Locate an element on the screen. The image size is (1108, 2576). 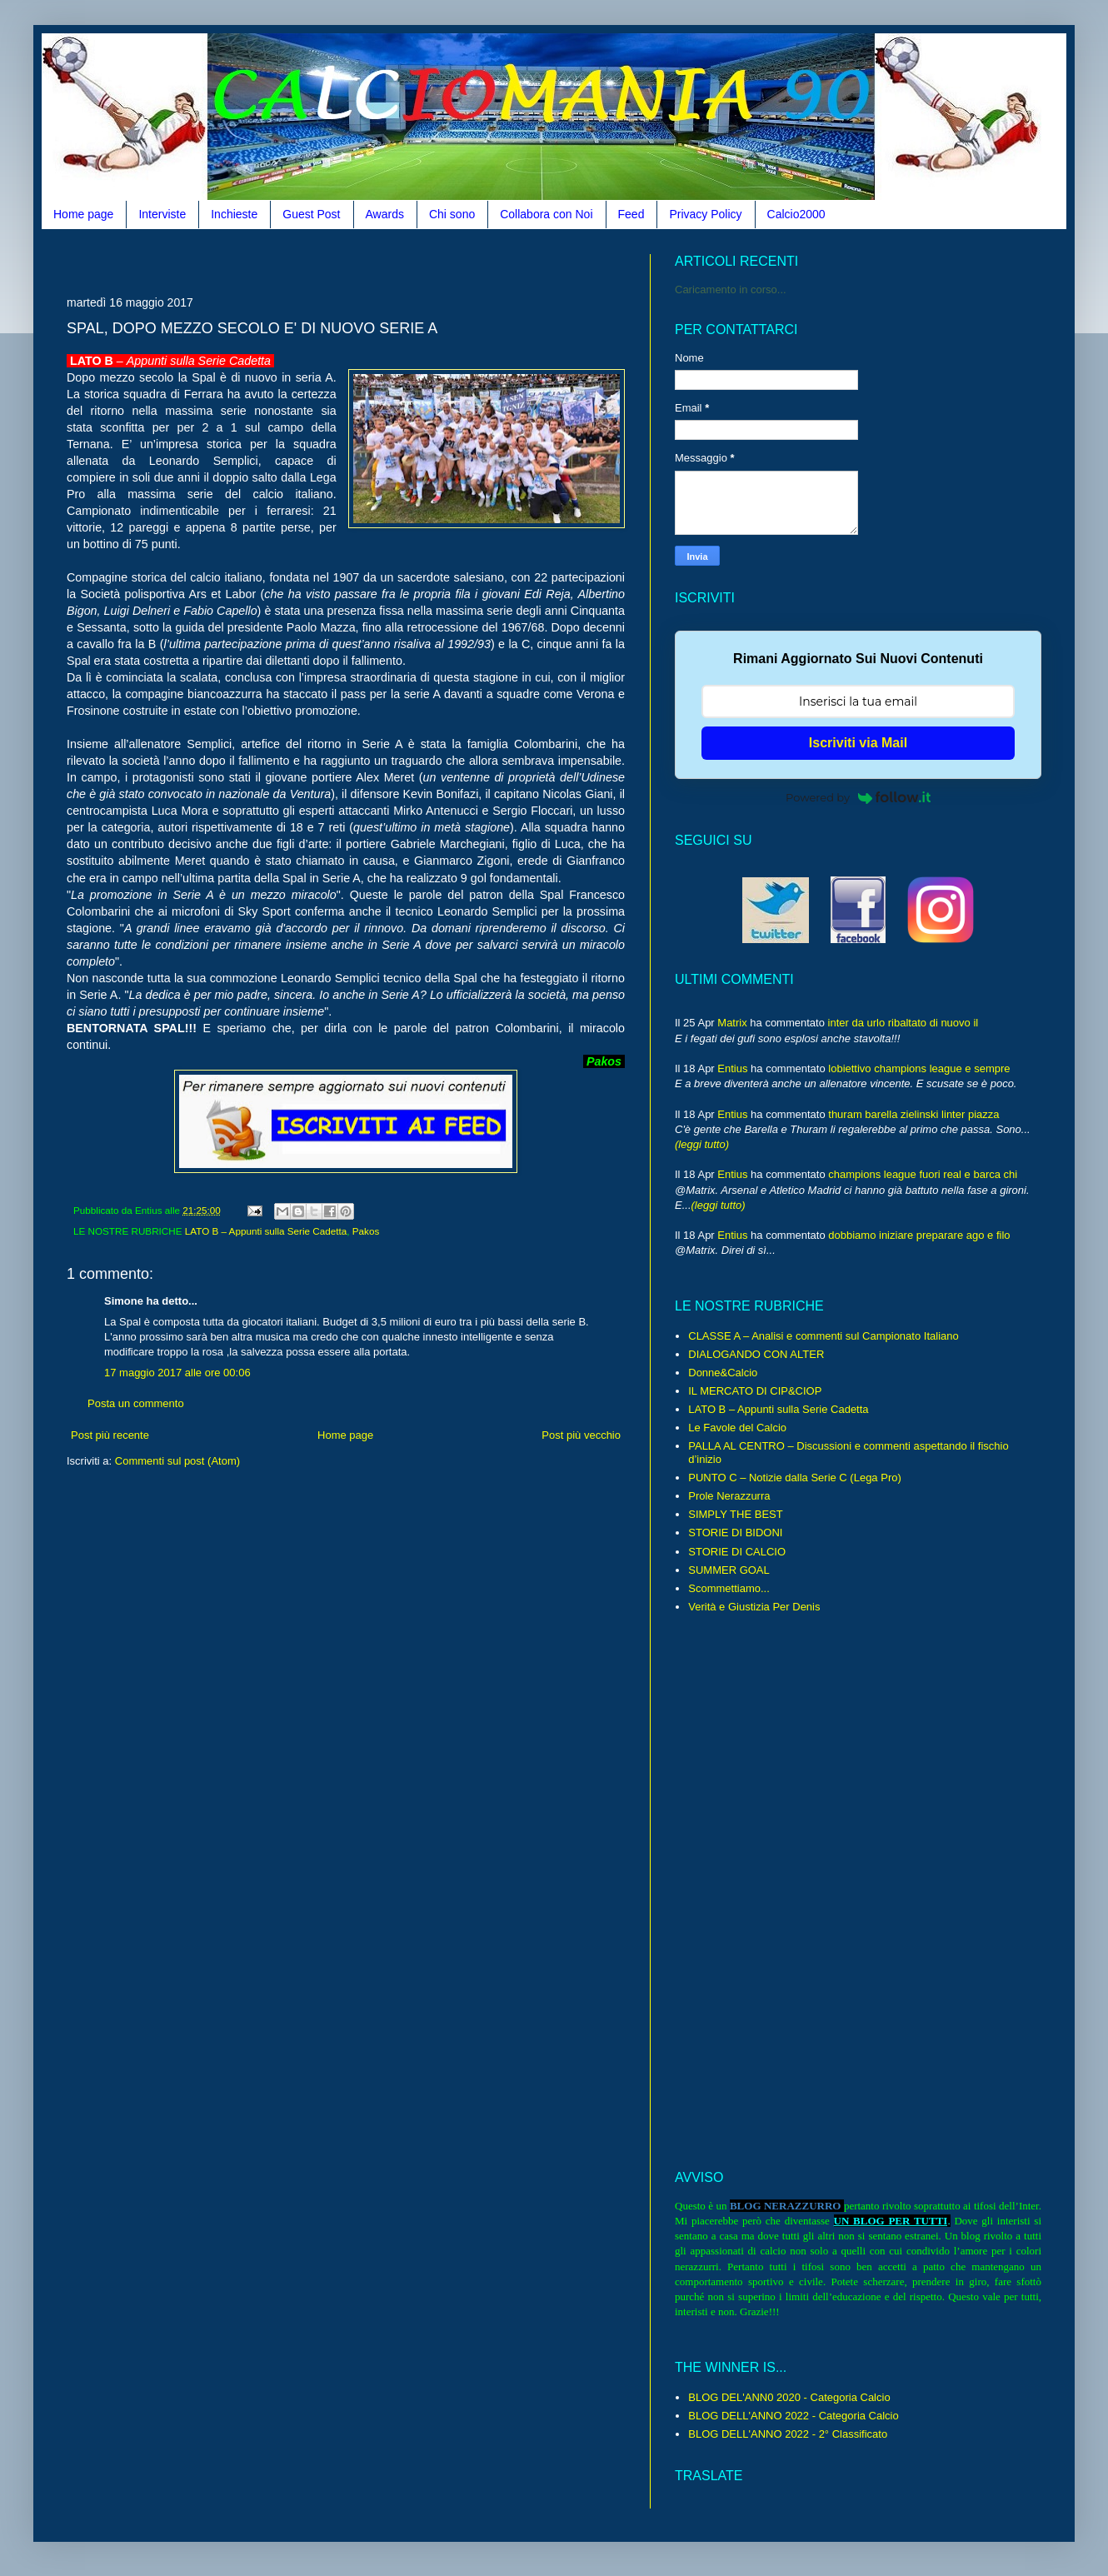
Privacy Policy is located at coordinates (705, 214).